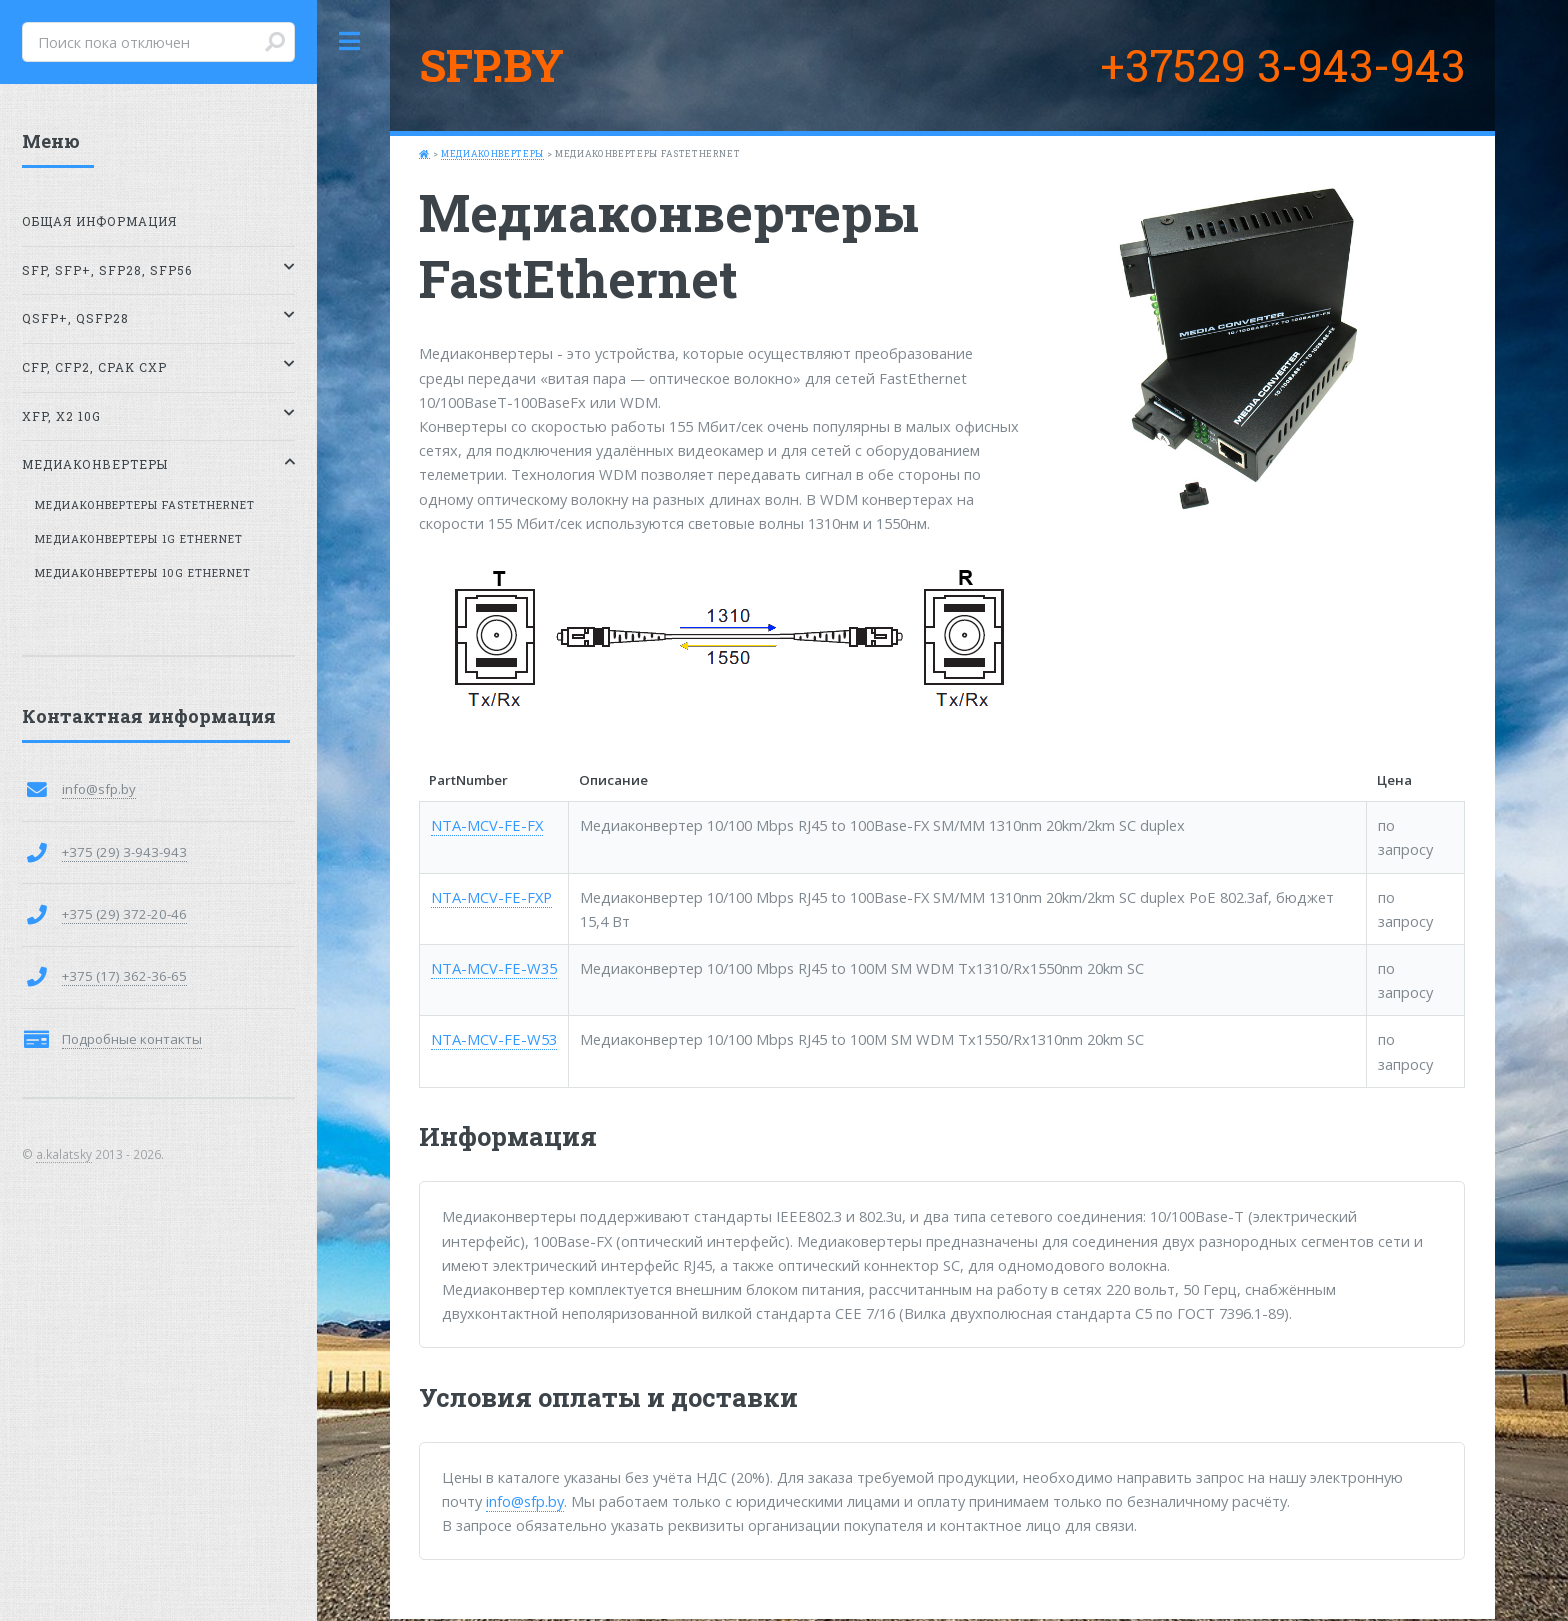 The image size is (1568, 1621). What do you see at coordinates (145, 505) in the screenshot?
I see `Медиаконвертеры FastEthernet` at bounding box center [145, 505].